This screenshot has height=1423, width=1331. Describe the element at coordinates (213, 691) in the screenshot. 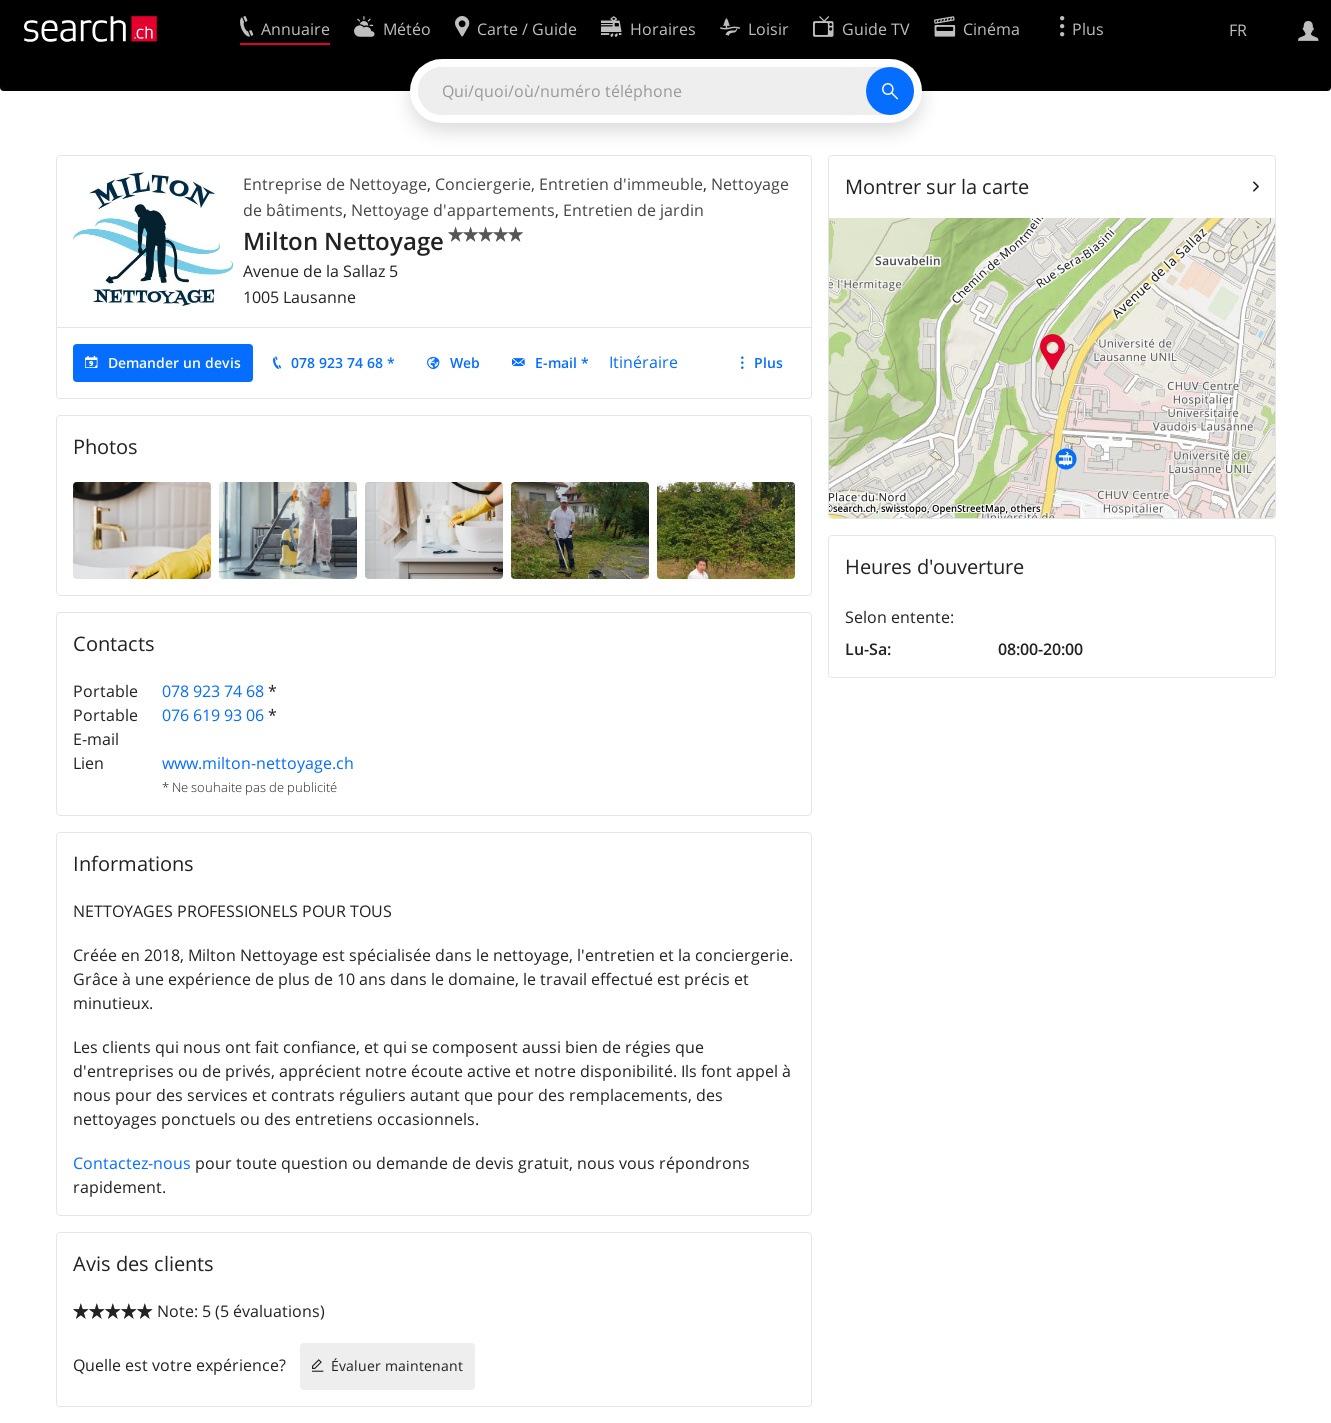

I see `078 923 74 68` at that location.